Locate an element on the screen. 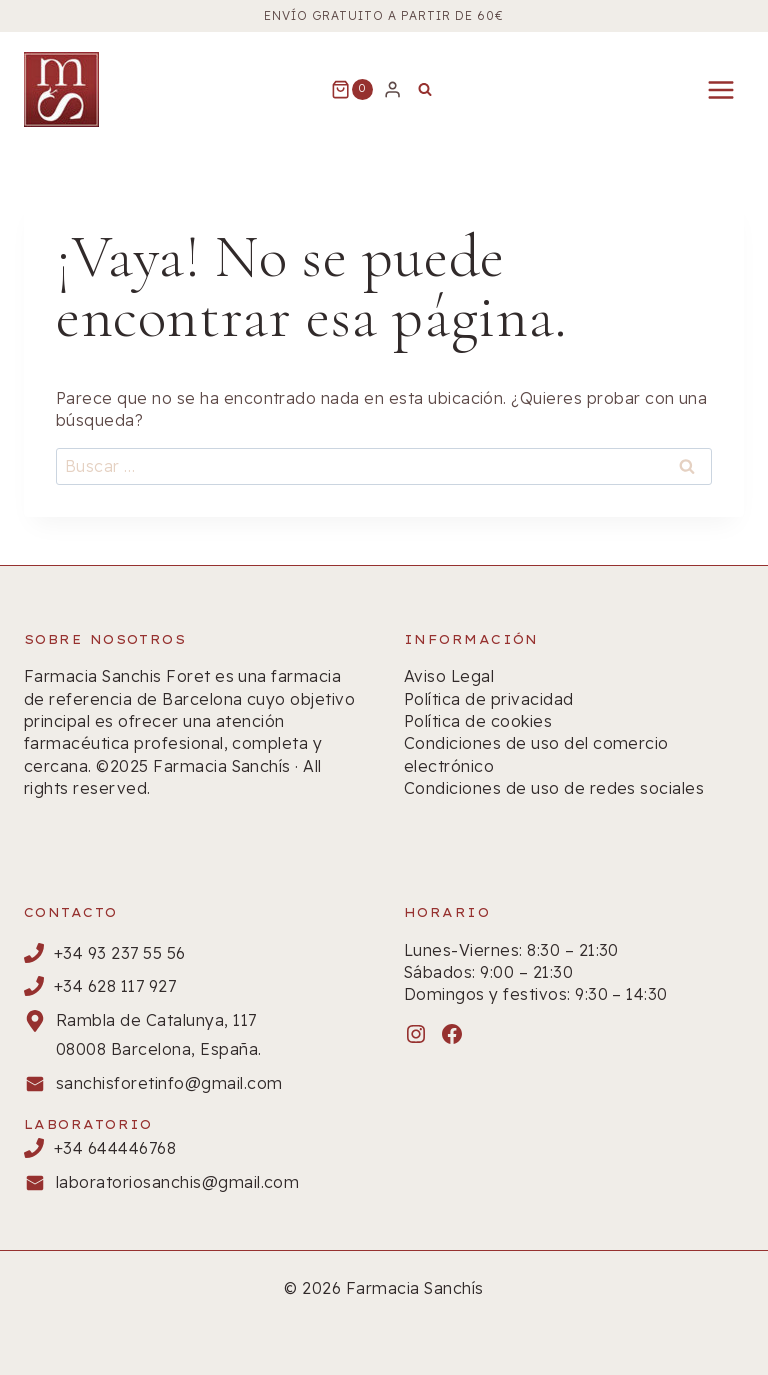  Política de cookies is located at coordinates (478, 721).